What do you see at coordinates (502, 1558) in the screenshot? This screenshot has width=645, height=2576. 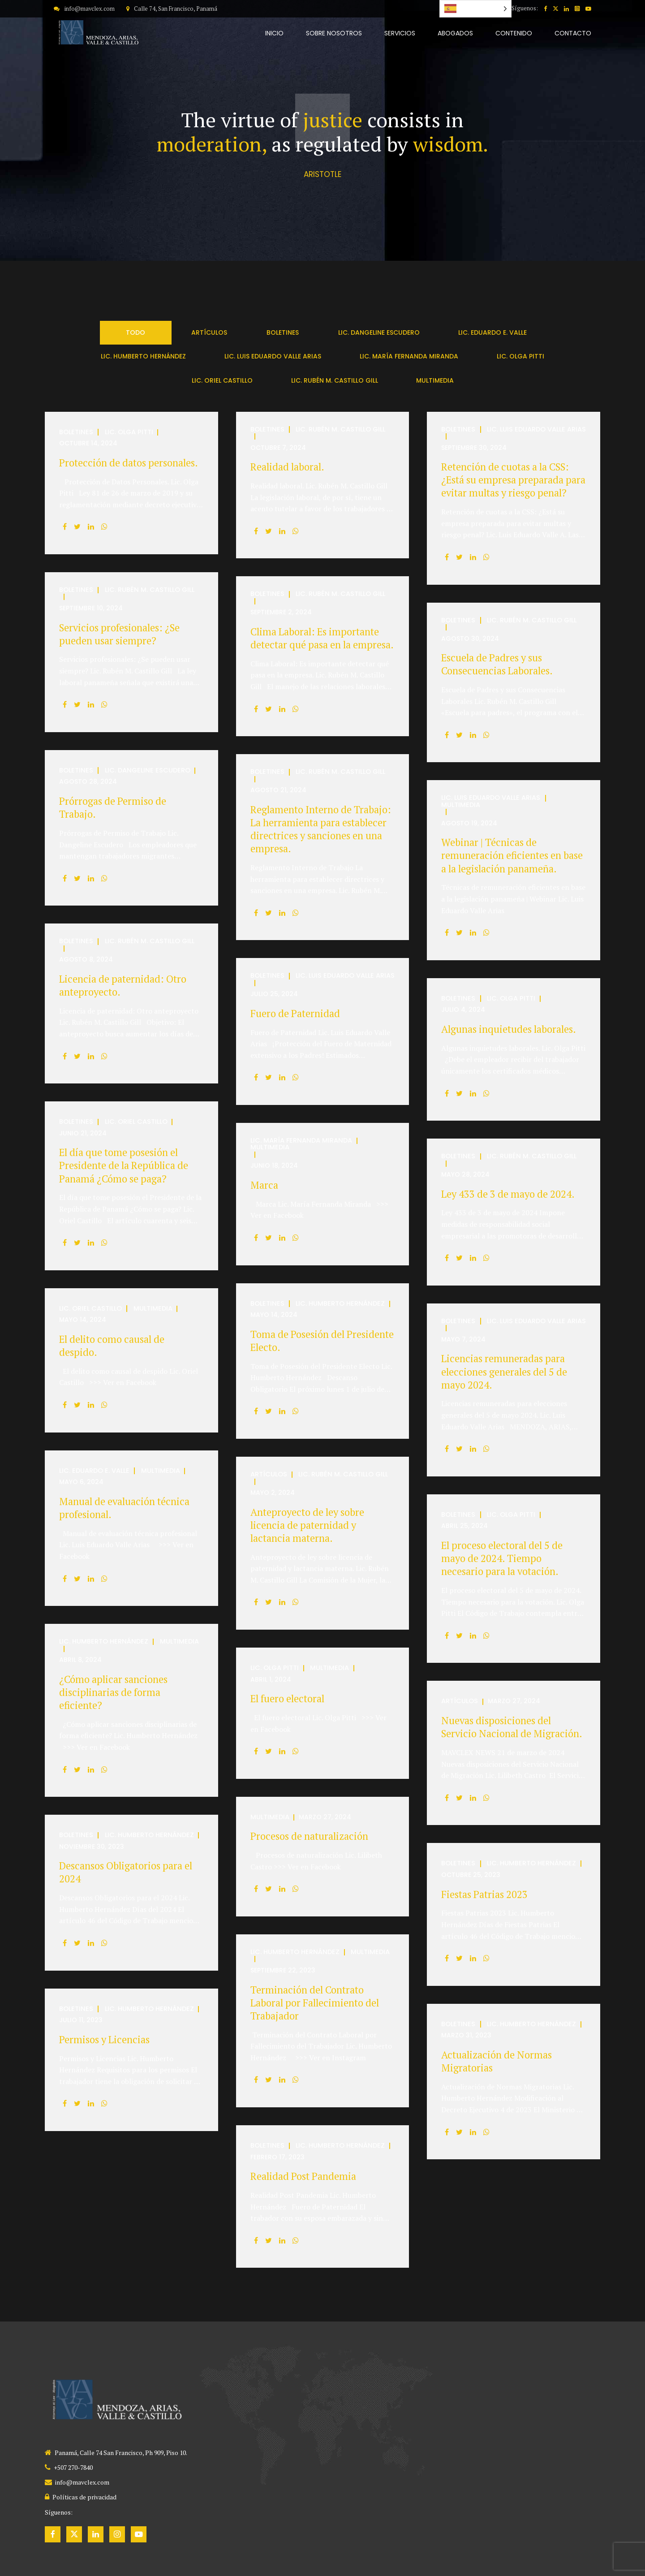 I see `El proceso electoral del 5 de mayo de 2024. Tiempo necesario para la votación.` at bounding box center [502, 1558].